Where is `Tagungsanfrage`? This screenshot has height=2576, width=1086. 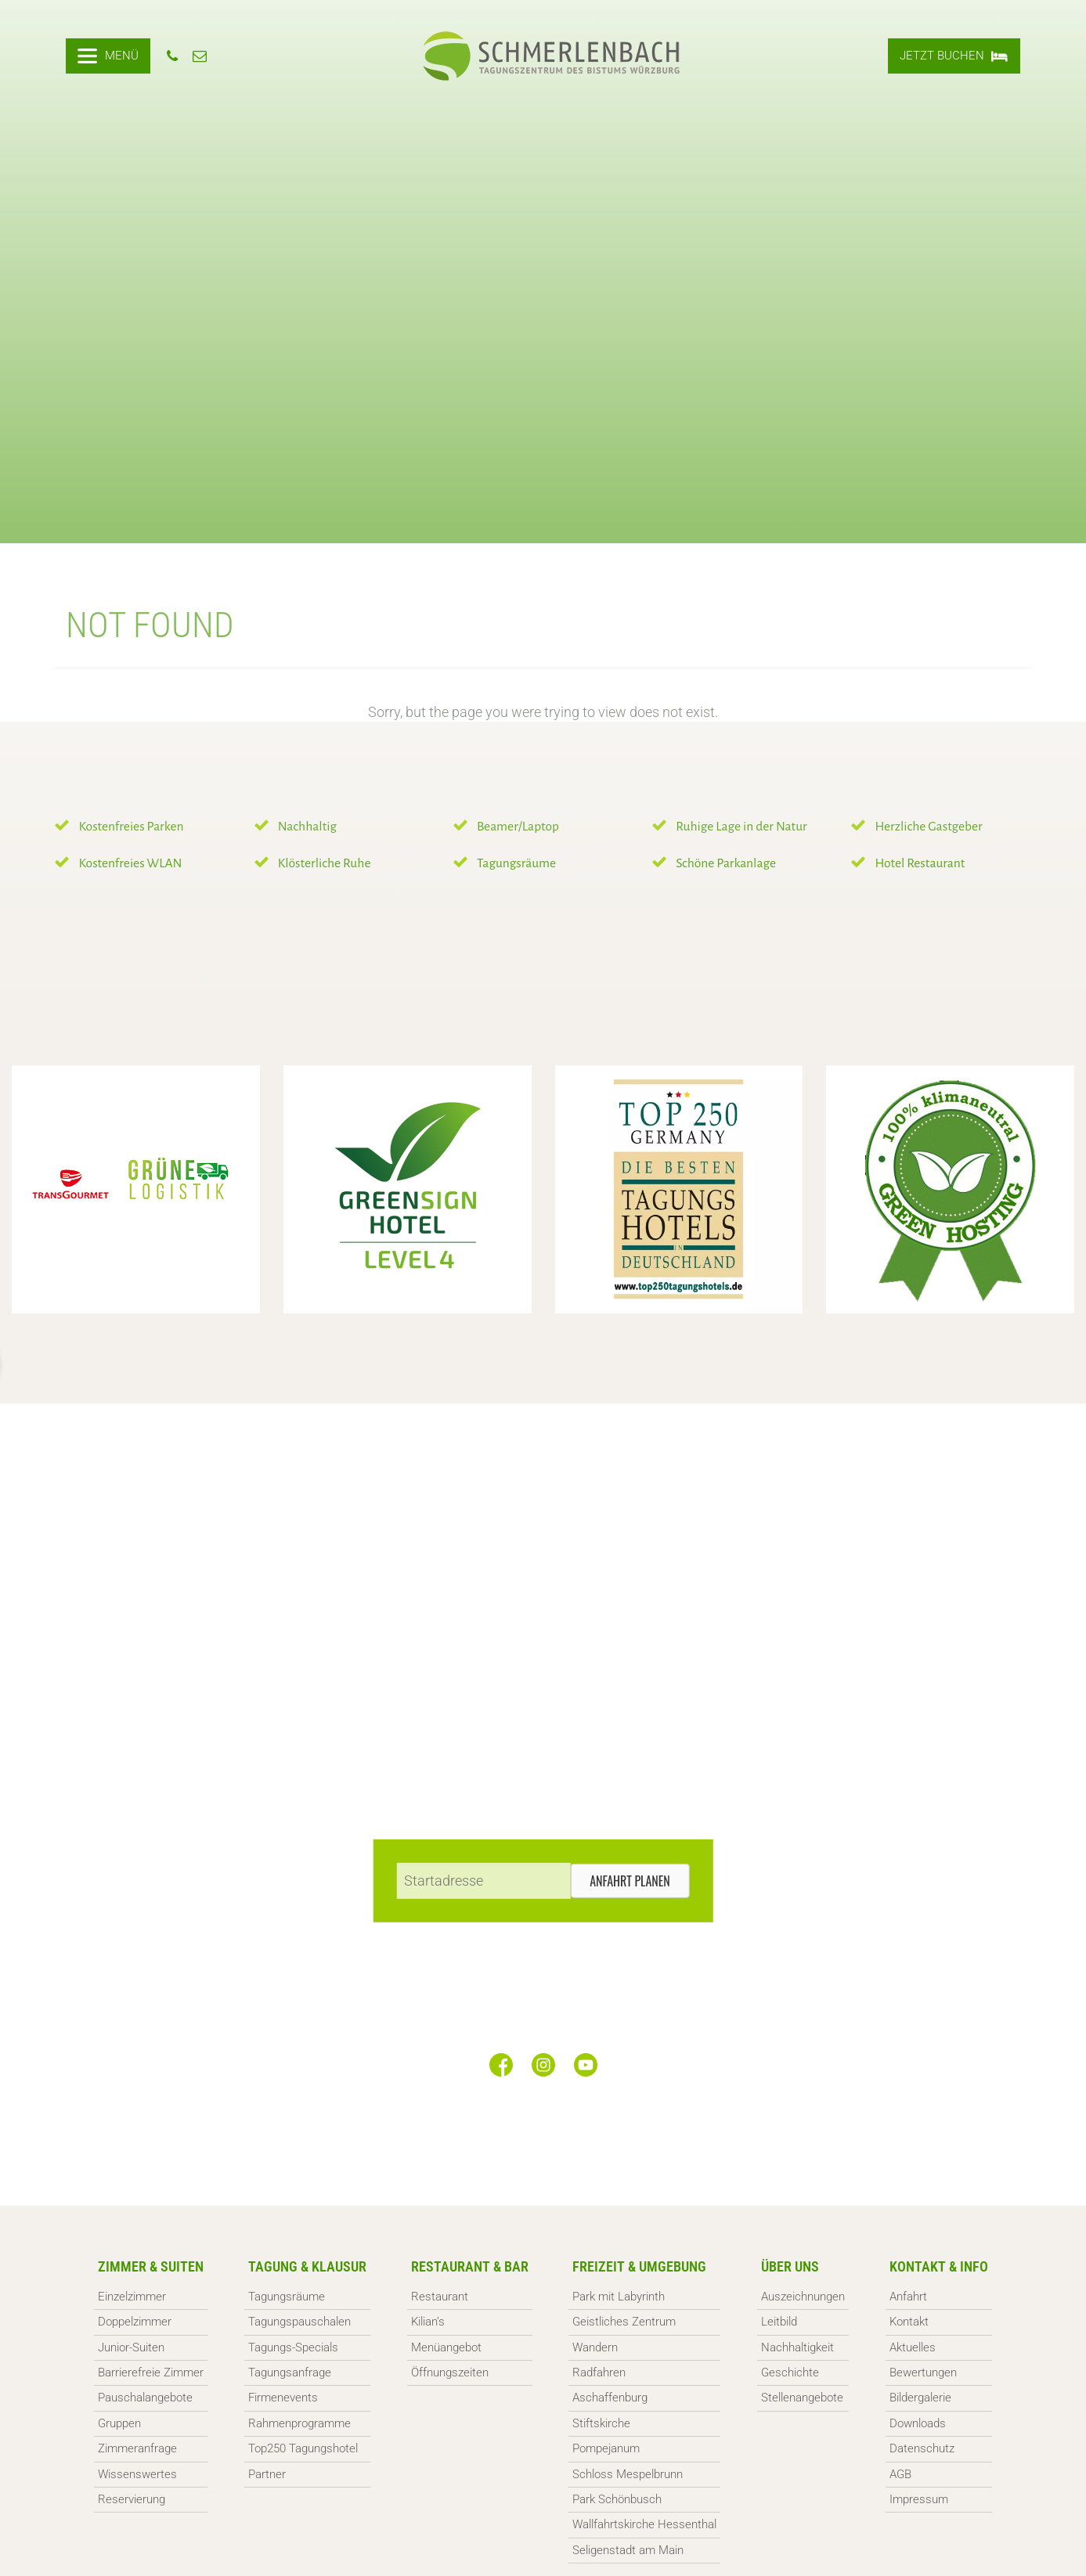 Tagungsanfrage is located at coordinates (289, 2372).